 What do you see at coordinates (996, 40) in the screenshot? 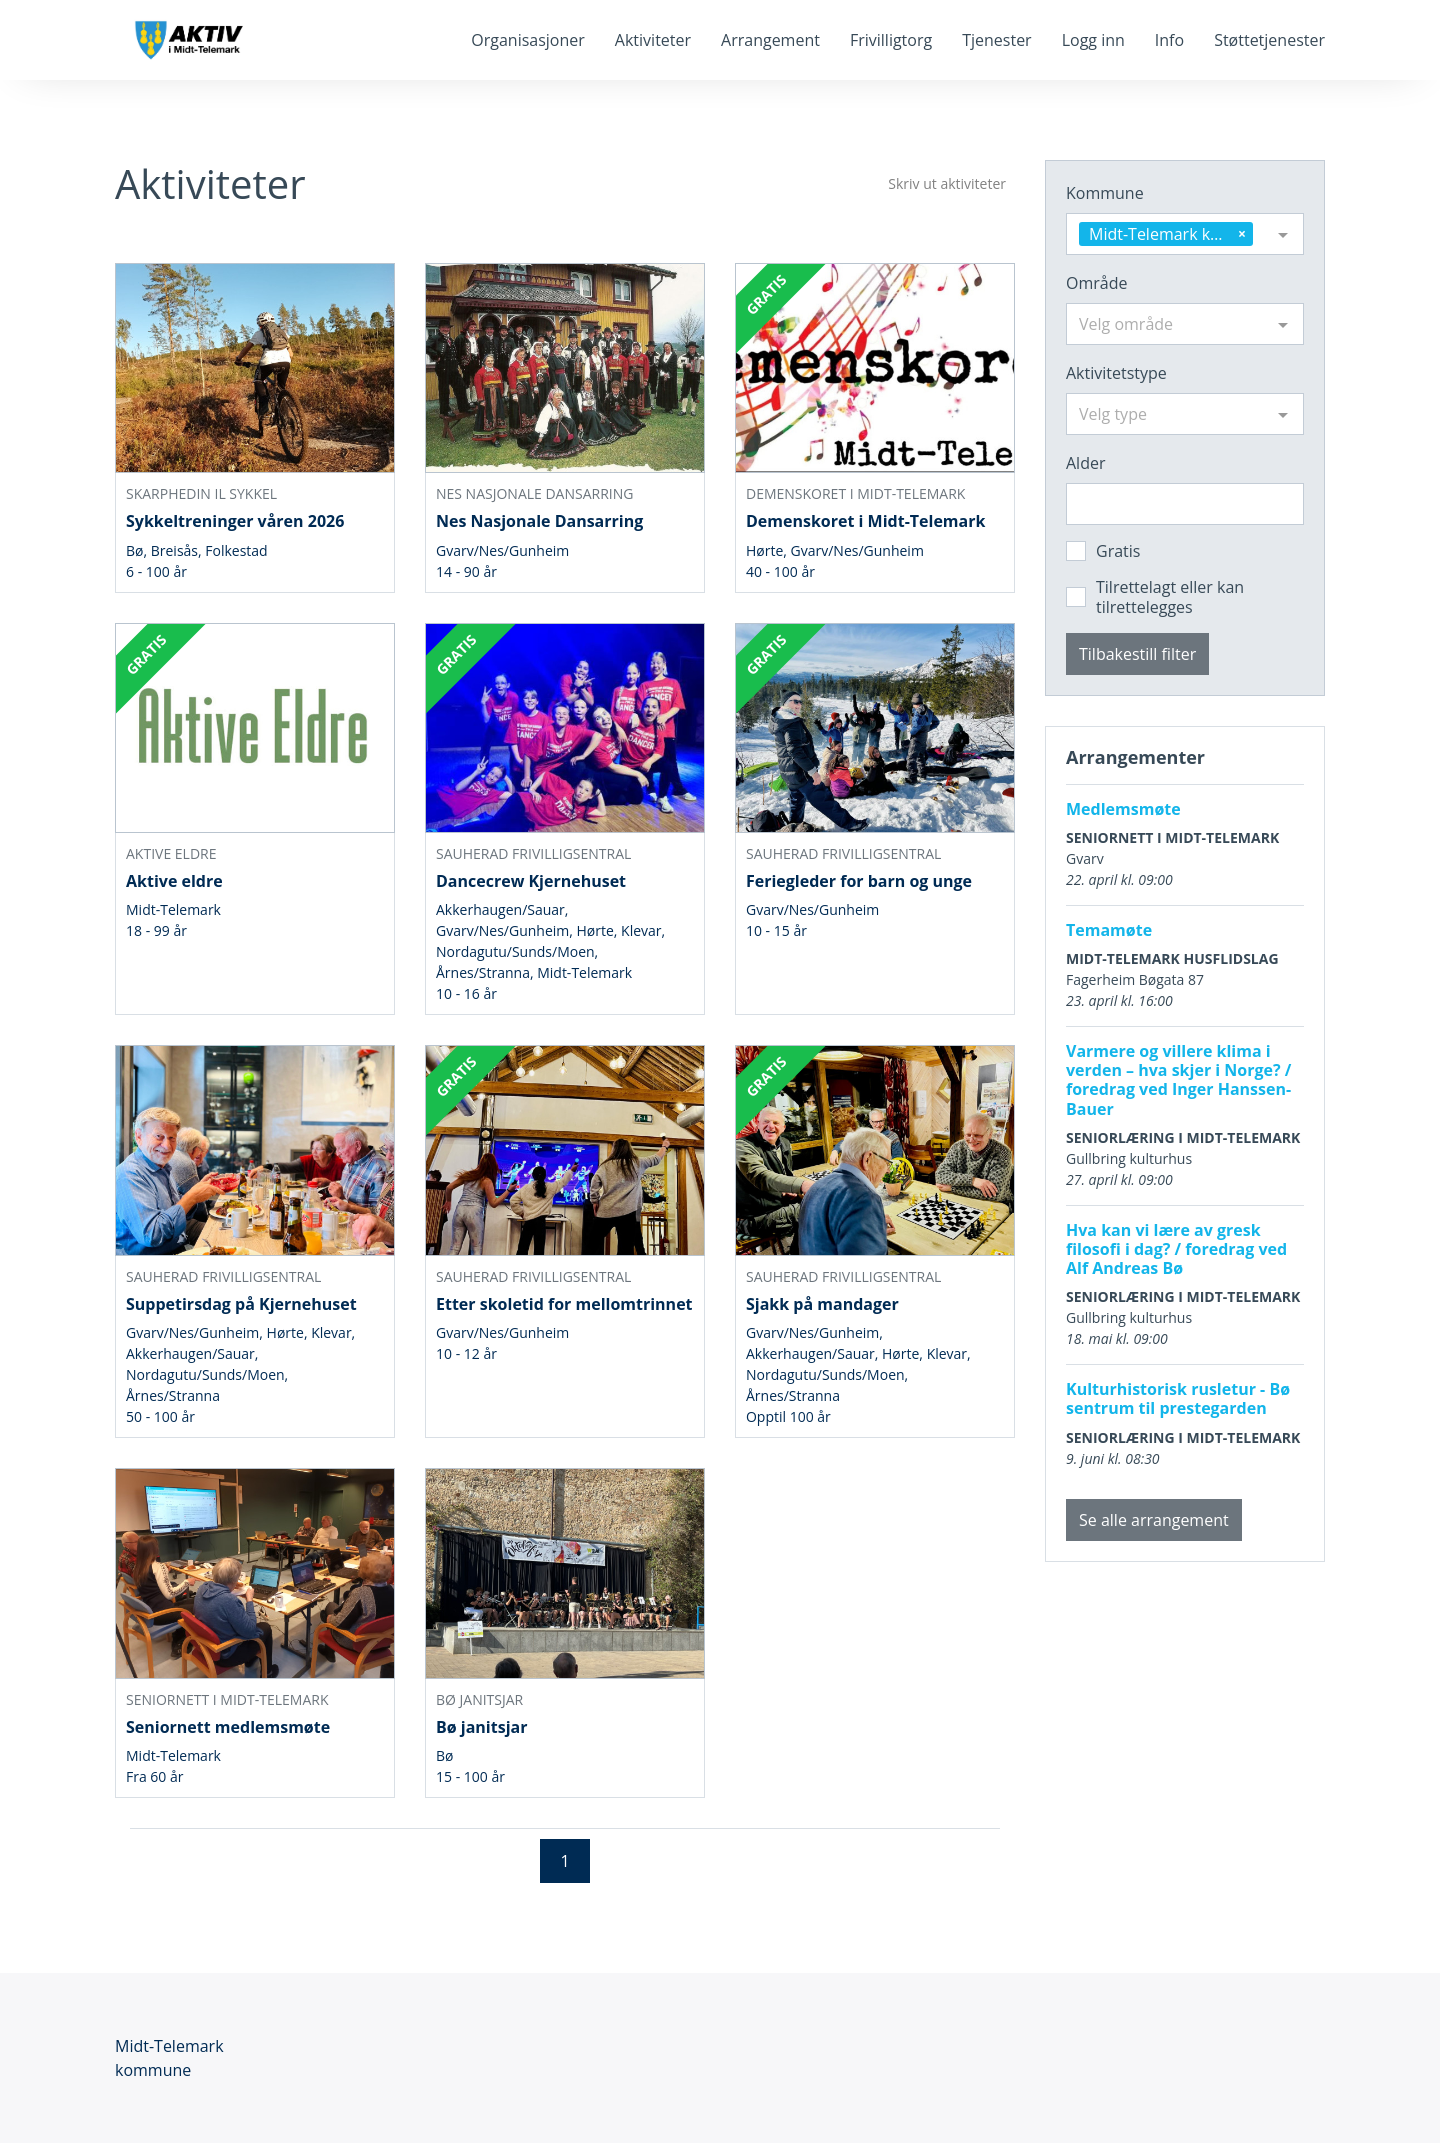
I see `Tjenester` at bounding box center [996, 40].